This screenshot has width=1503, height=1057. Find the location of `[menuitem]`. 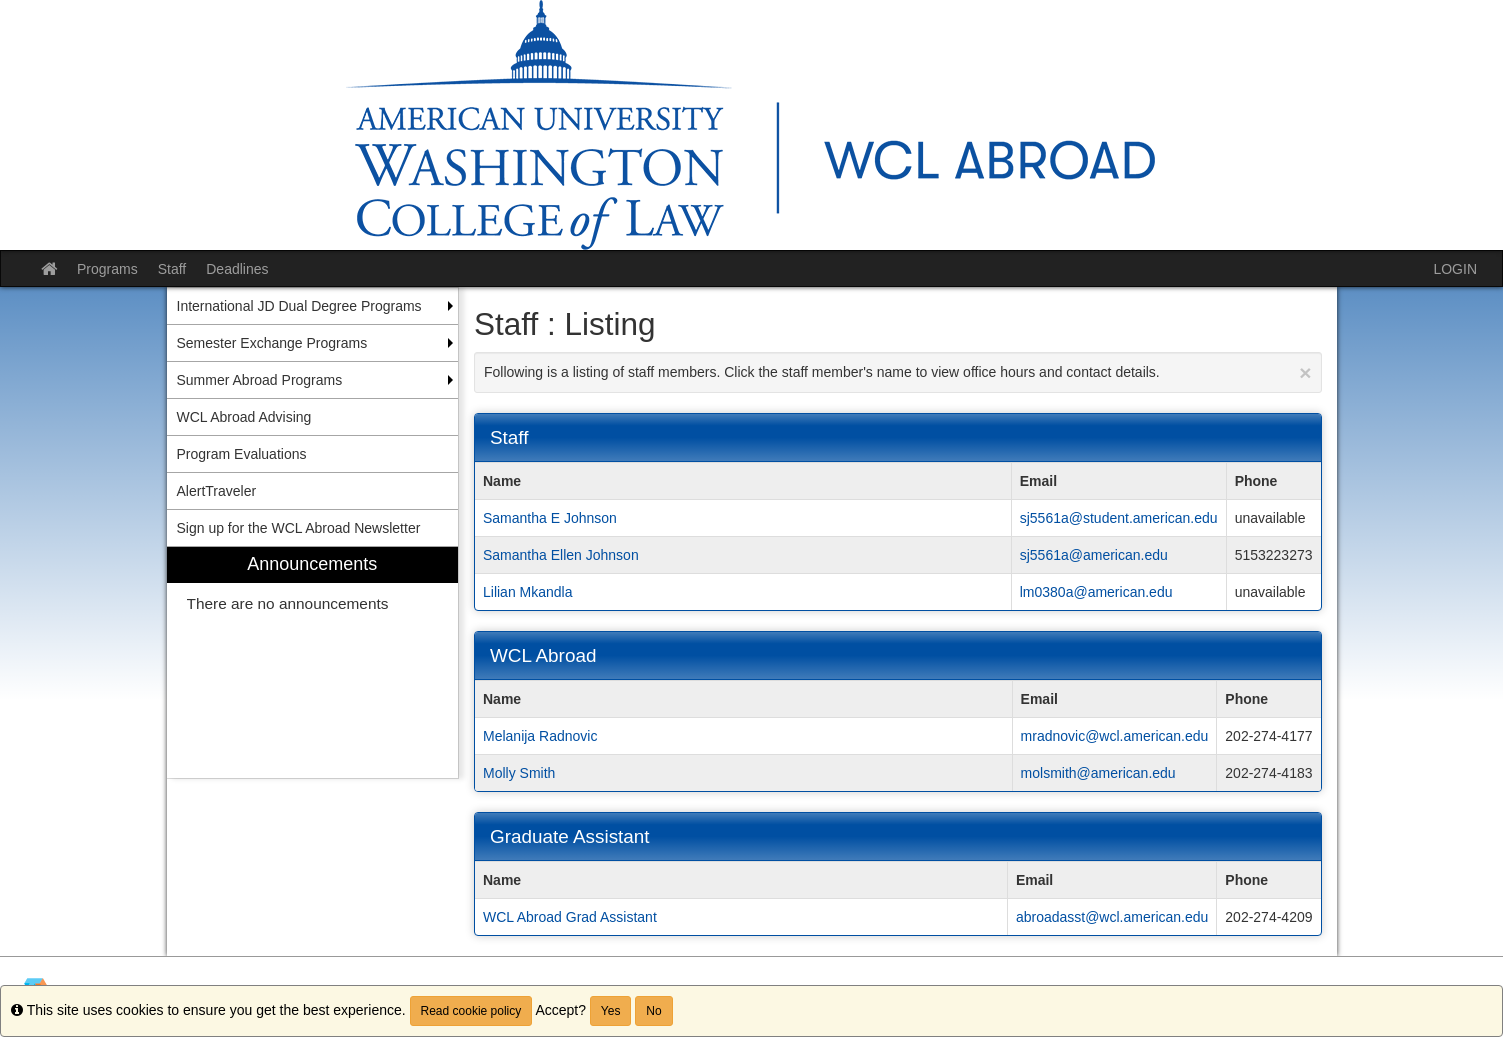

[menuitem] is located at coordinates (313, 662).